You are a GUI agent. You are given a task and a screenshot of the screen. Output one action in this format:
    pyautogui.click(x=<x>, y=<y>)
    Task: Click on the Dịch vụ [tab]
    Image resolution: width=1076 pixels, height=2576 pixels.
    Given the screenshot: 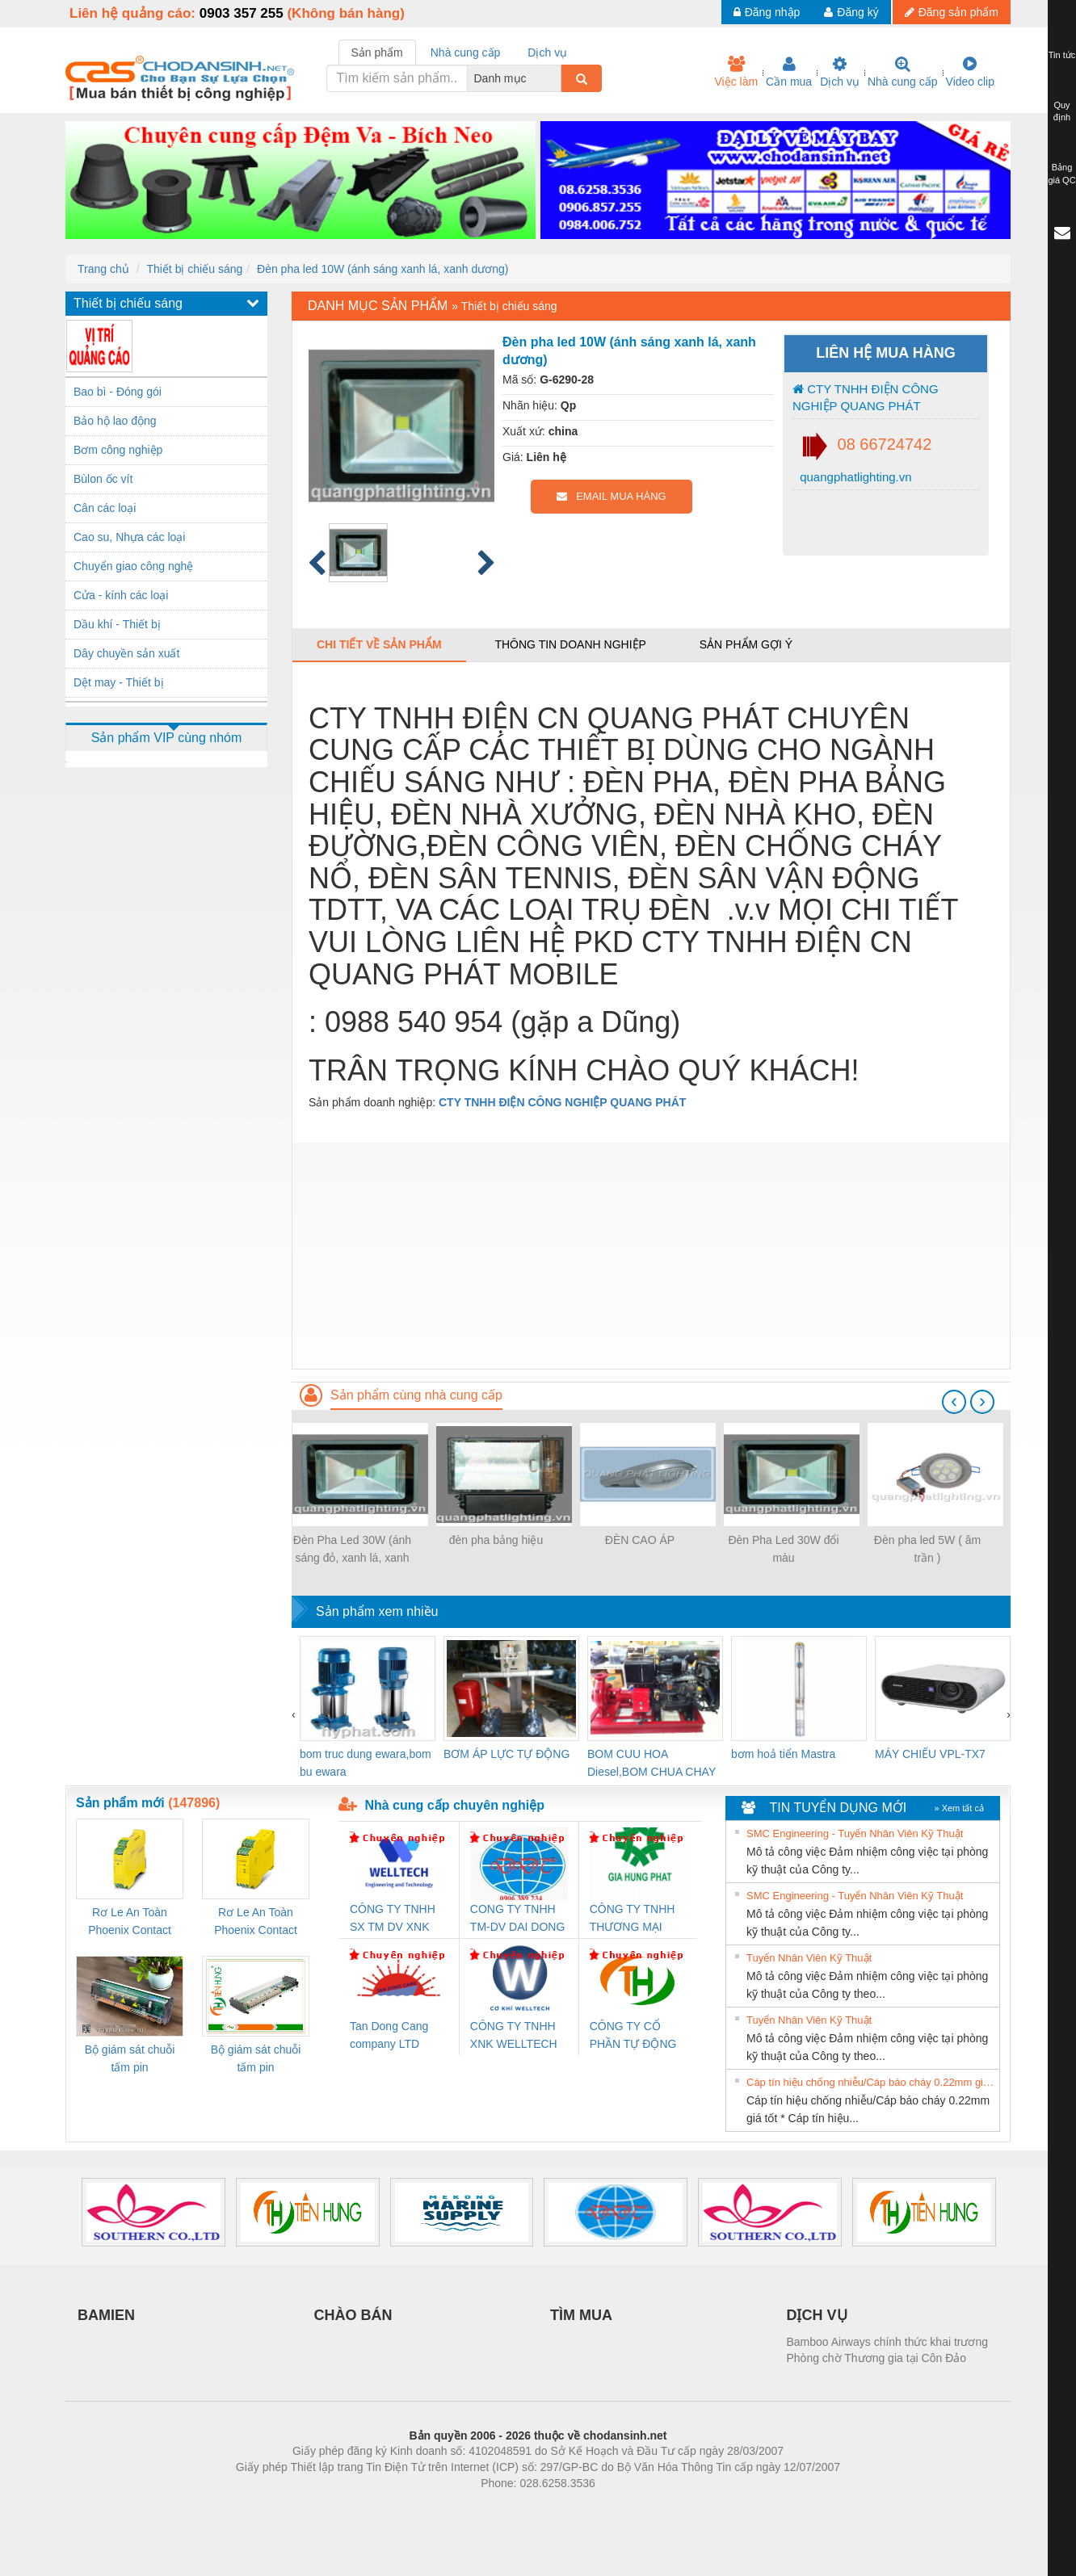 What is the action you would take?
    pyautogui.click(x=547, y=52)
    